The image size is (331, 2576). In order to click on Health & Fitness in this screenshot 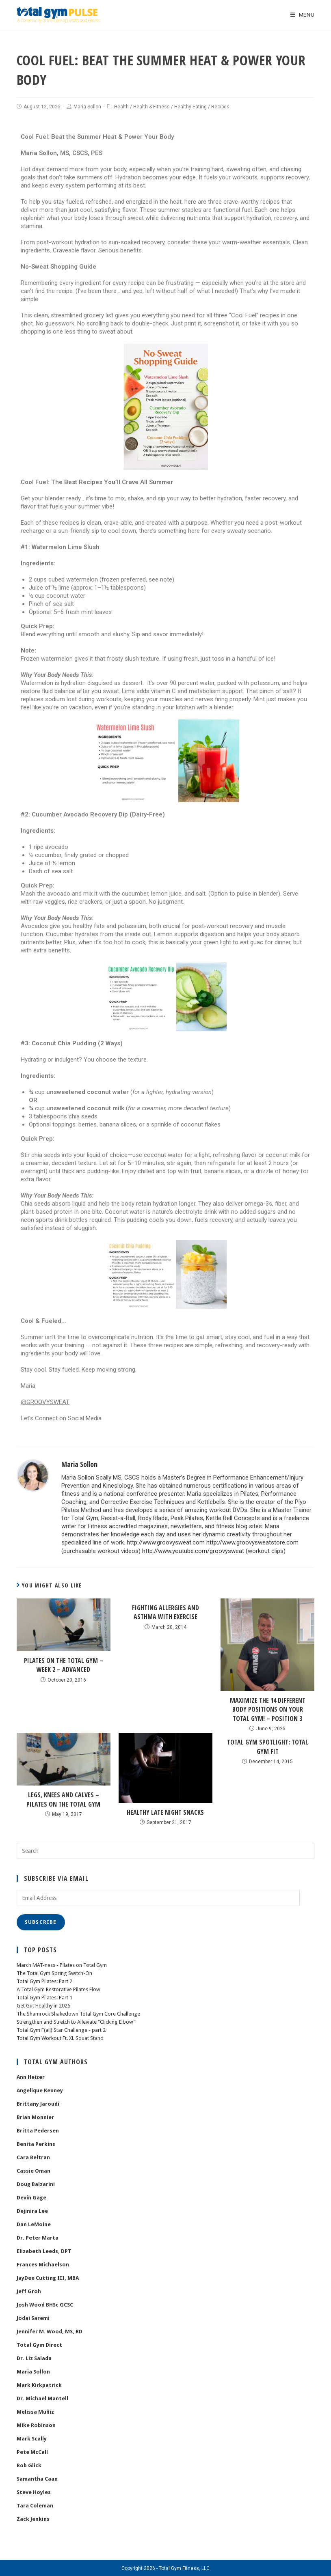, I will do `click(151, 107)`.